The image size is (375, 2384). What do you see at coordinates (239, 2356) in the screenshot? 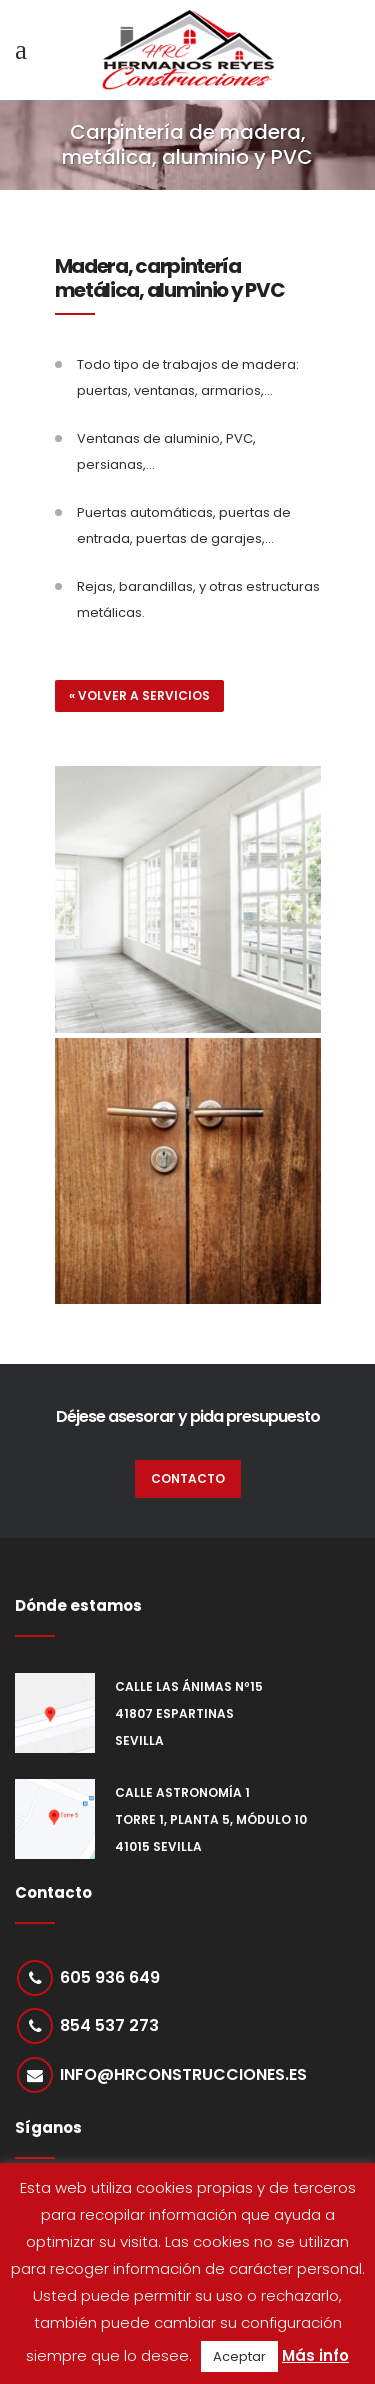
I see `Aceptar [button]` at bounding box center [239, 2356].